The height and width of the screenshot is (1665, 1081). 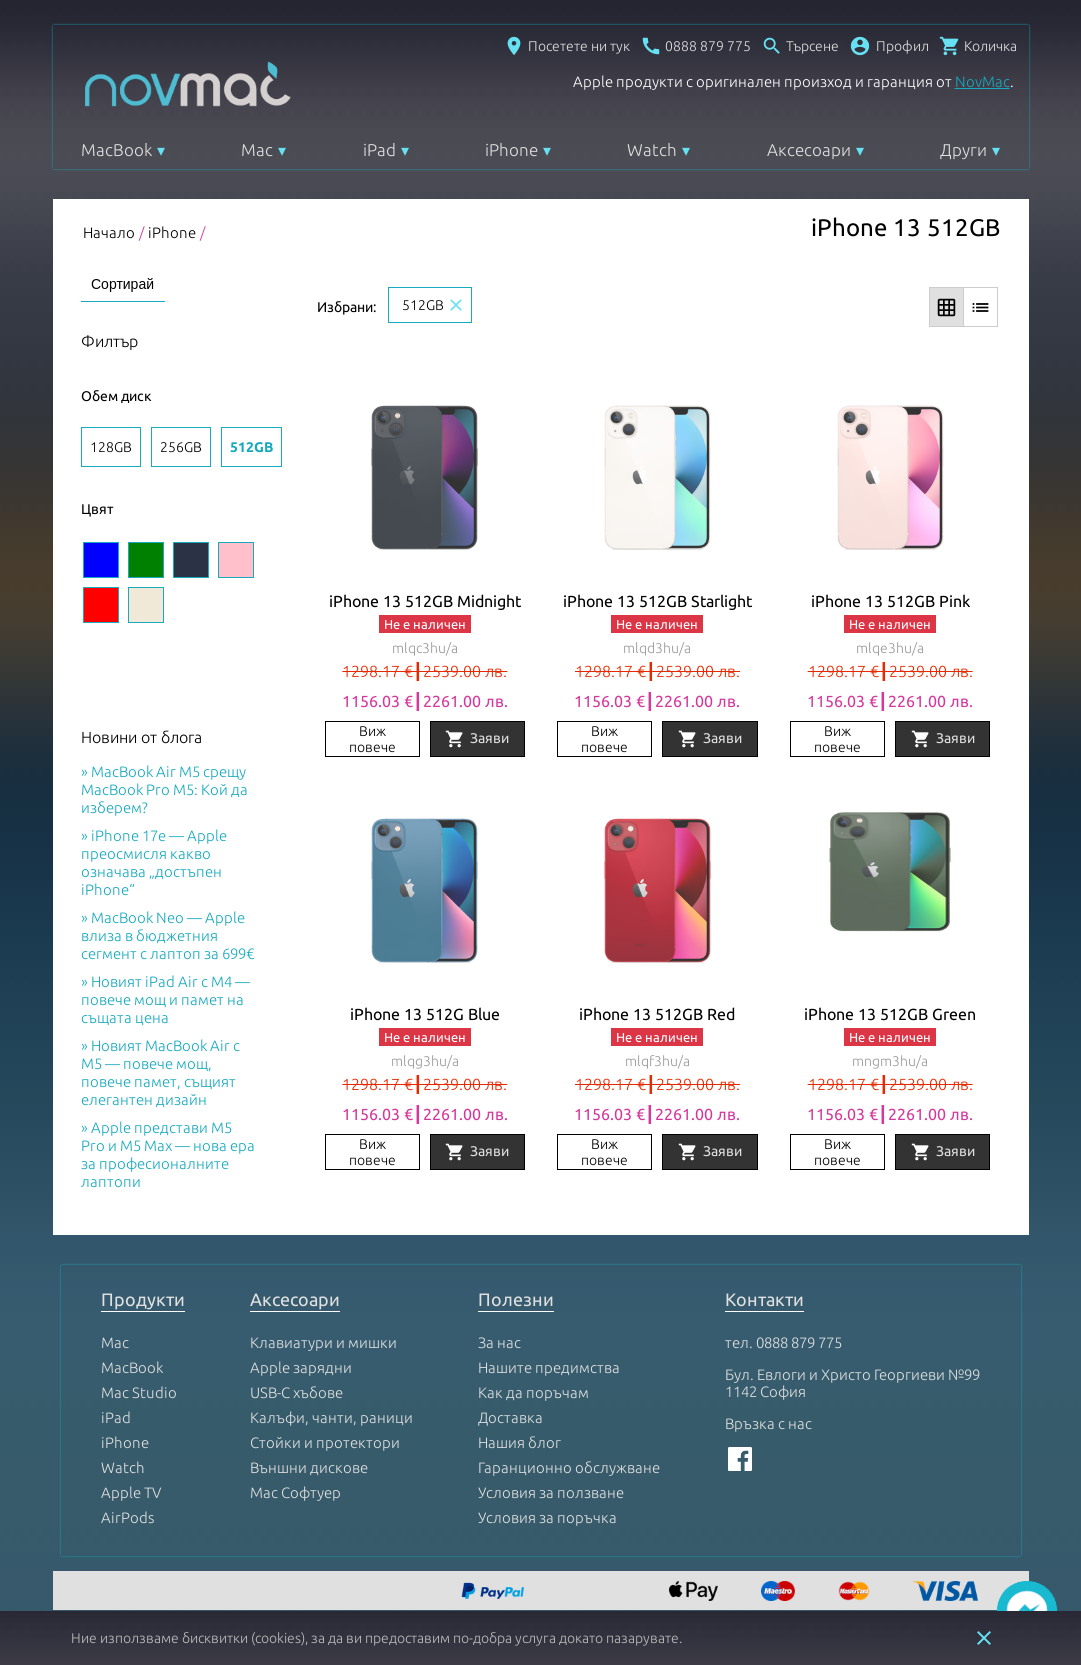 I want to click on [Отвори търсачка], so click(x=800, y=46).